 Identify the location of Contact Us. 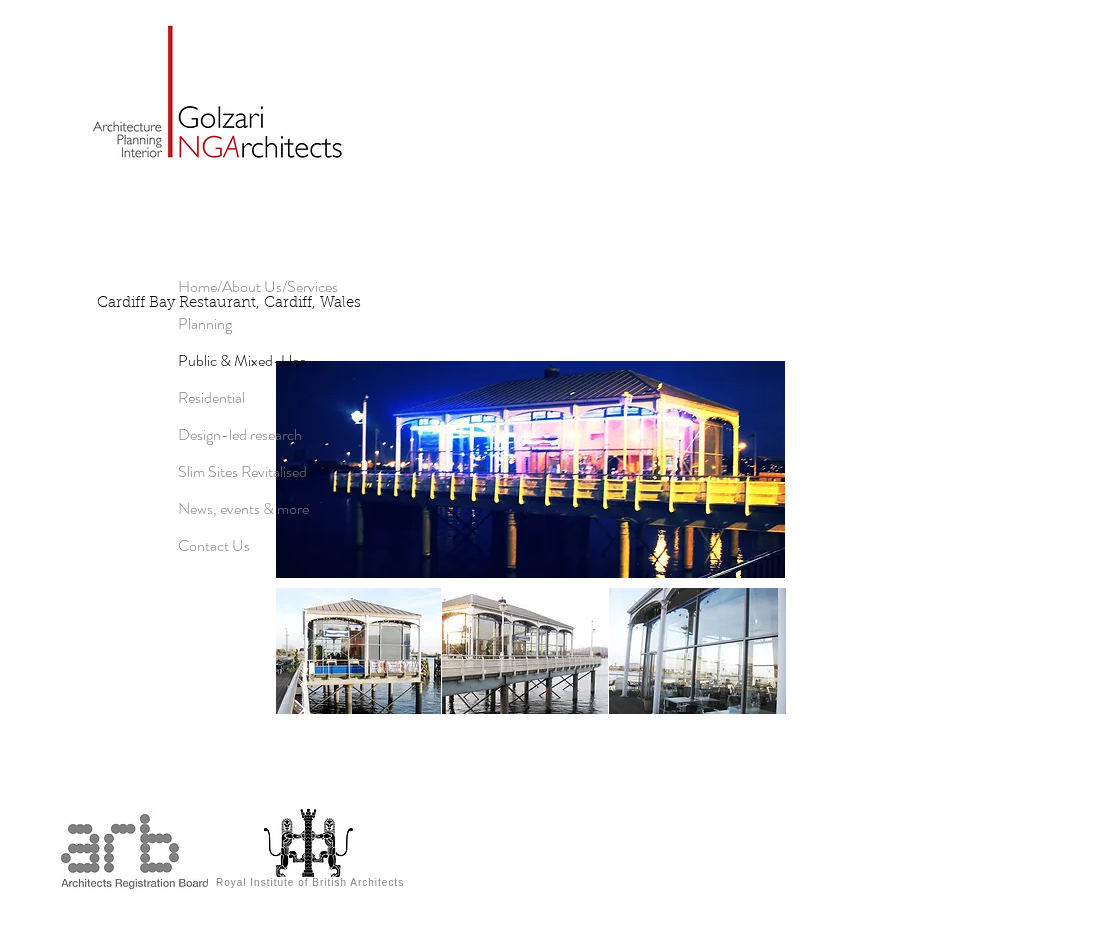
(214, 545).